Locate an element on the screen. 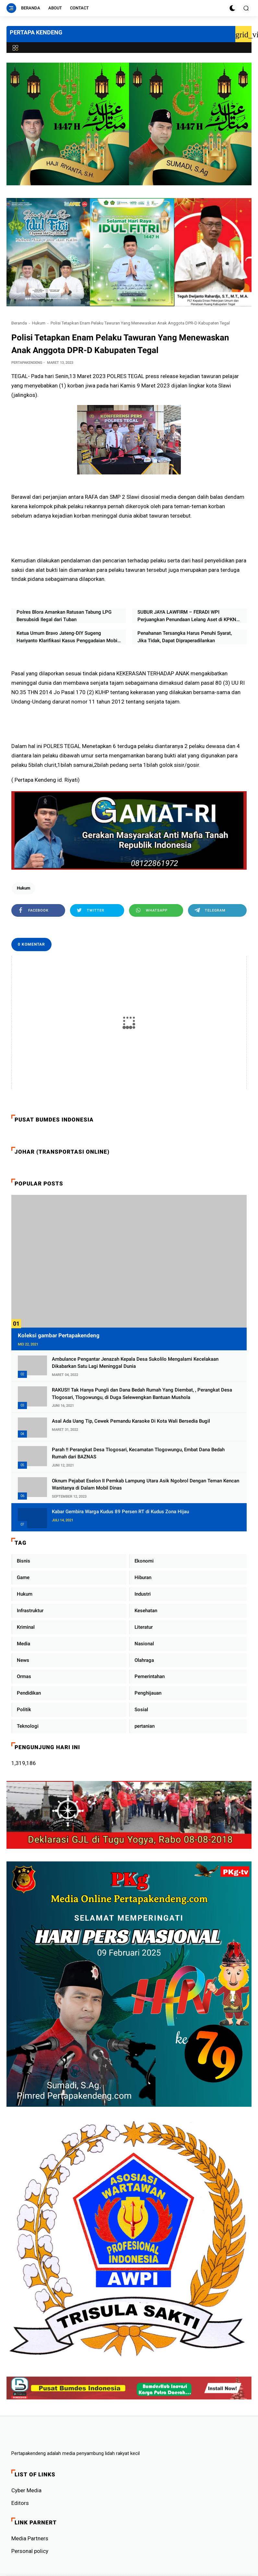 This screenshot has height=2576, width=258. Ambulance Pengantar Jenazah Kepala Desa Sukolilo Mengalami Kecelakaan Dikabarkan Satu Lagi Meninggal Dunia is located at coordinates (135, 1362).